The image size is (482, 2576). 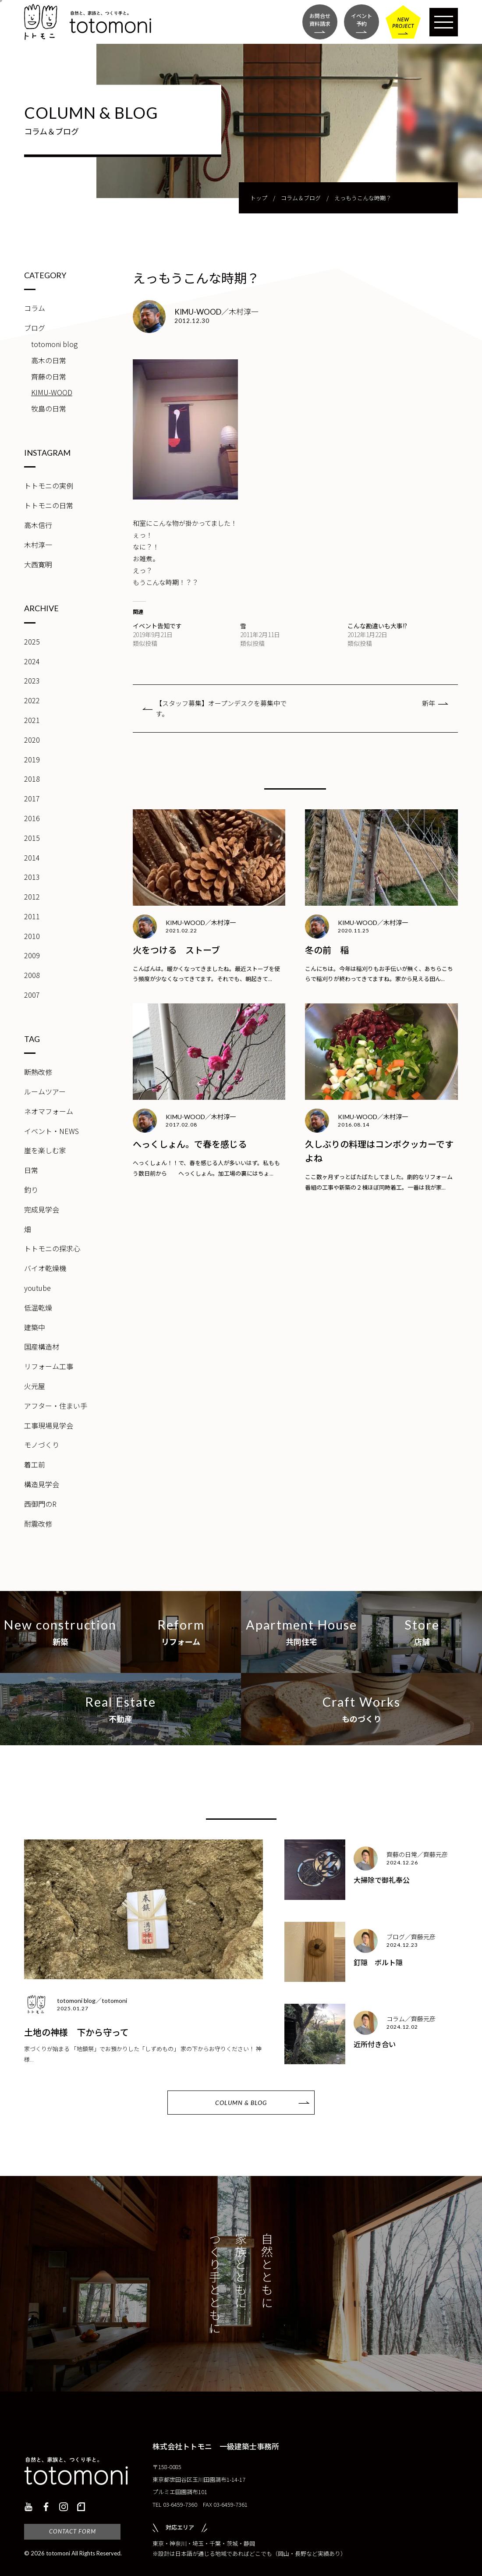 What do you see at coordinates (32, 700) in the screenshot?
I see `2022` at bounding box center [32, 700].